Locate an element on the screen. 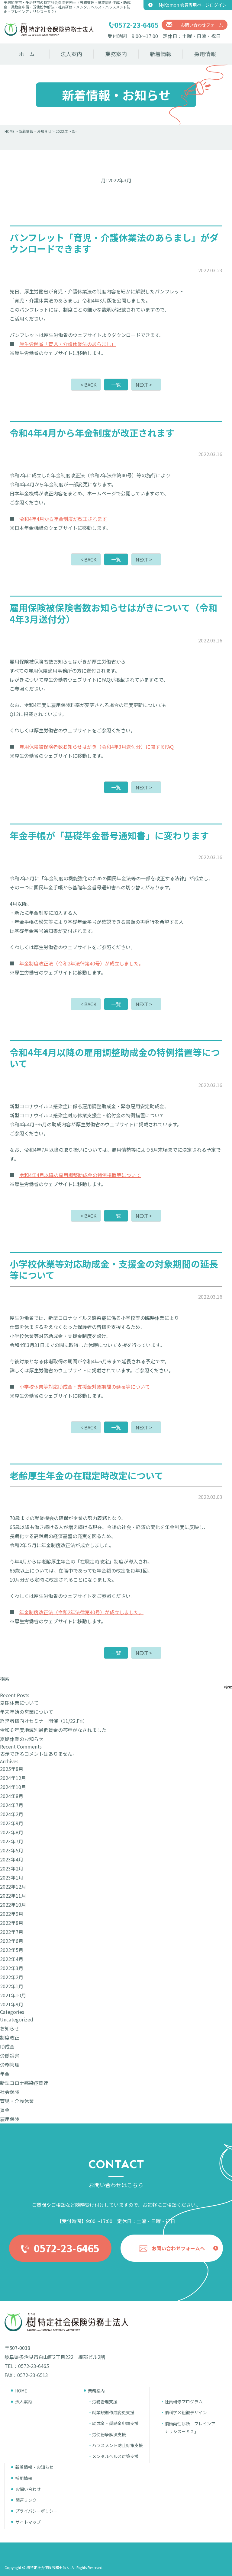 The height and width of the screenshot is (2576, 232). 雇用保険被保険者数お知らせはがき（令和4年3月送付分）に関するFAQ is located at coordinates (96, 746).